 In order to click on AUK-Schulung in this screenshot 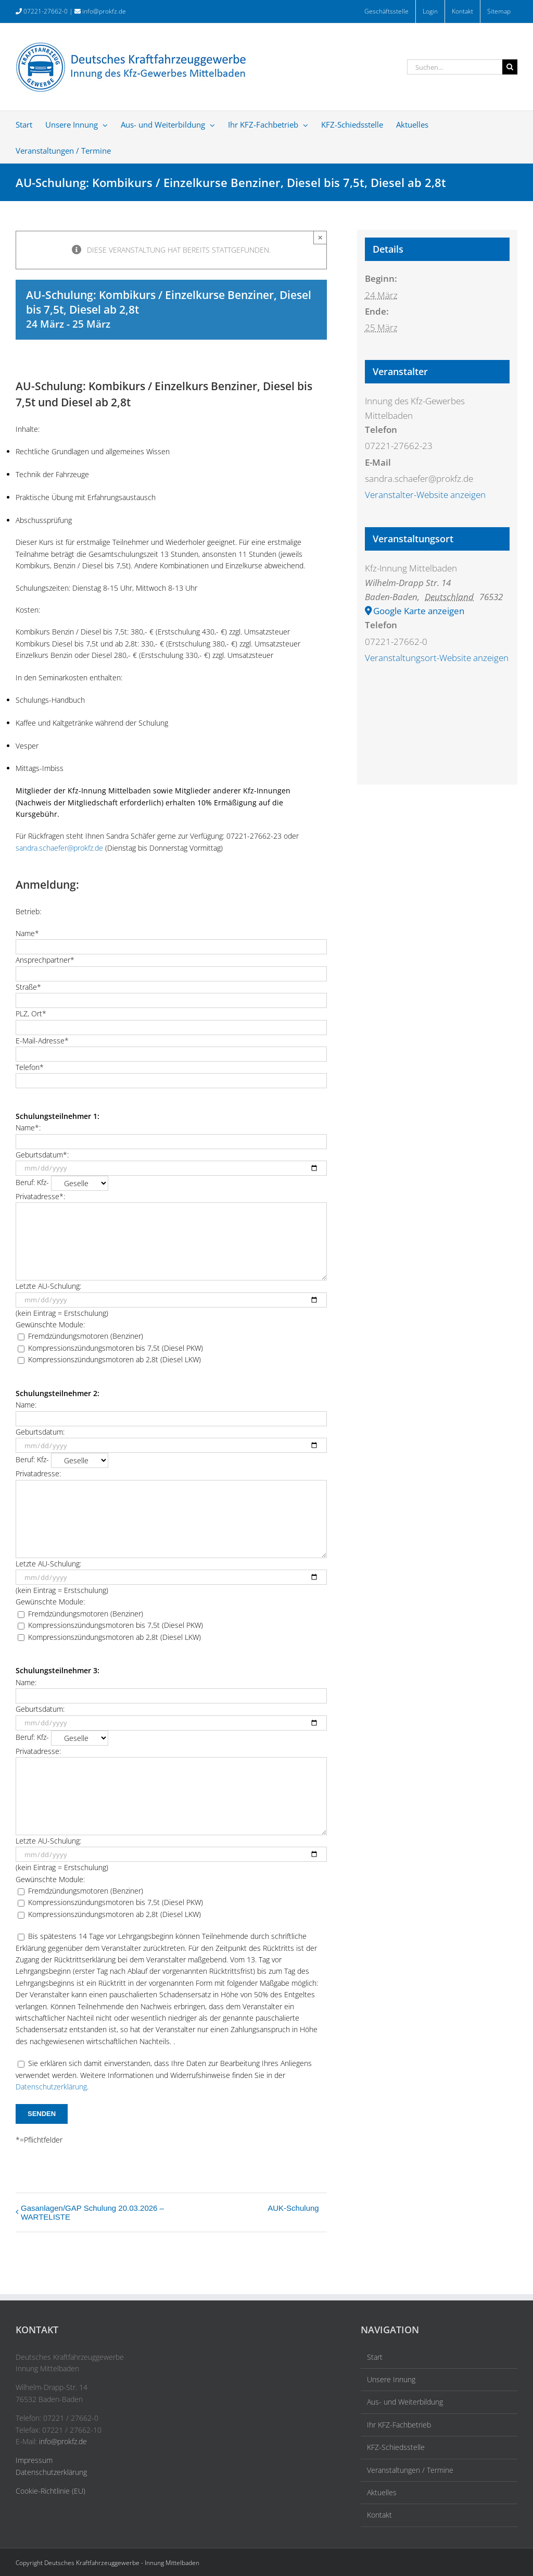, I will do `click(293, 2208)`.